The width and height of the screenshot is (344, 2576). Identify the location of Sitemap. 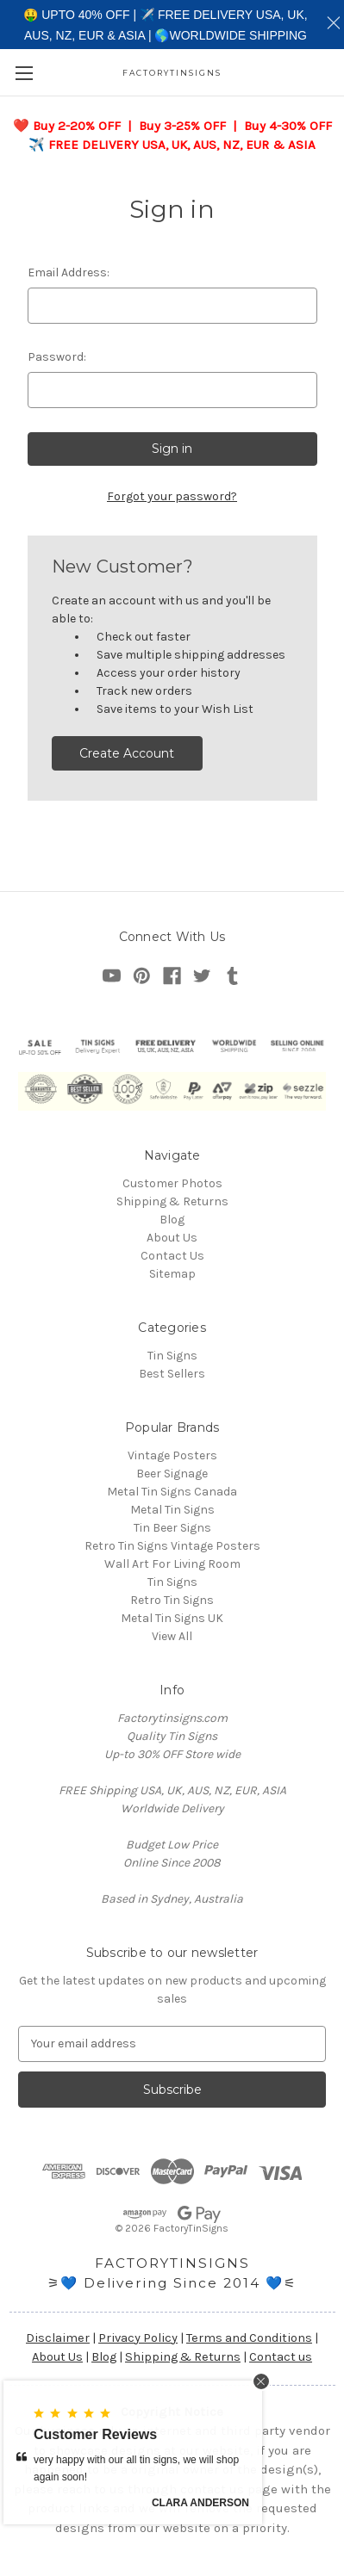
(172, 1273).